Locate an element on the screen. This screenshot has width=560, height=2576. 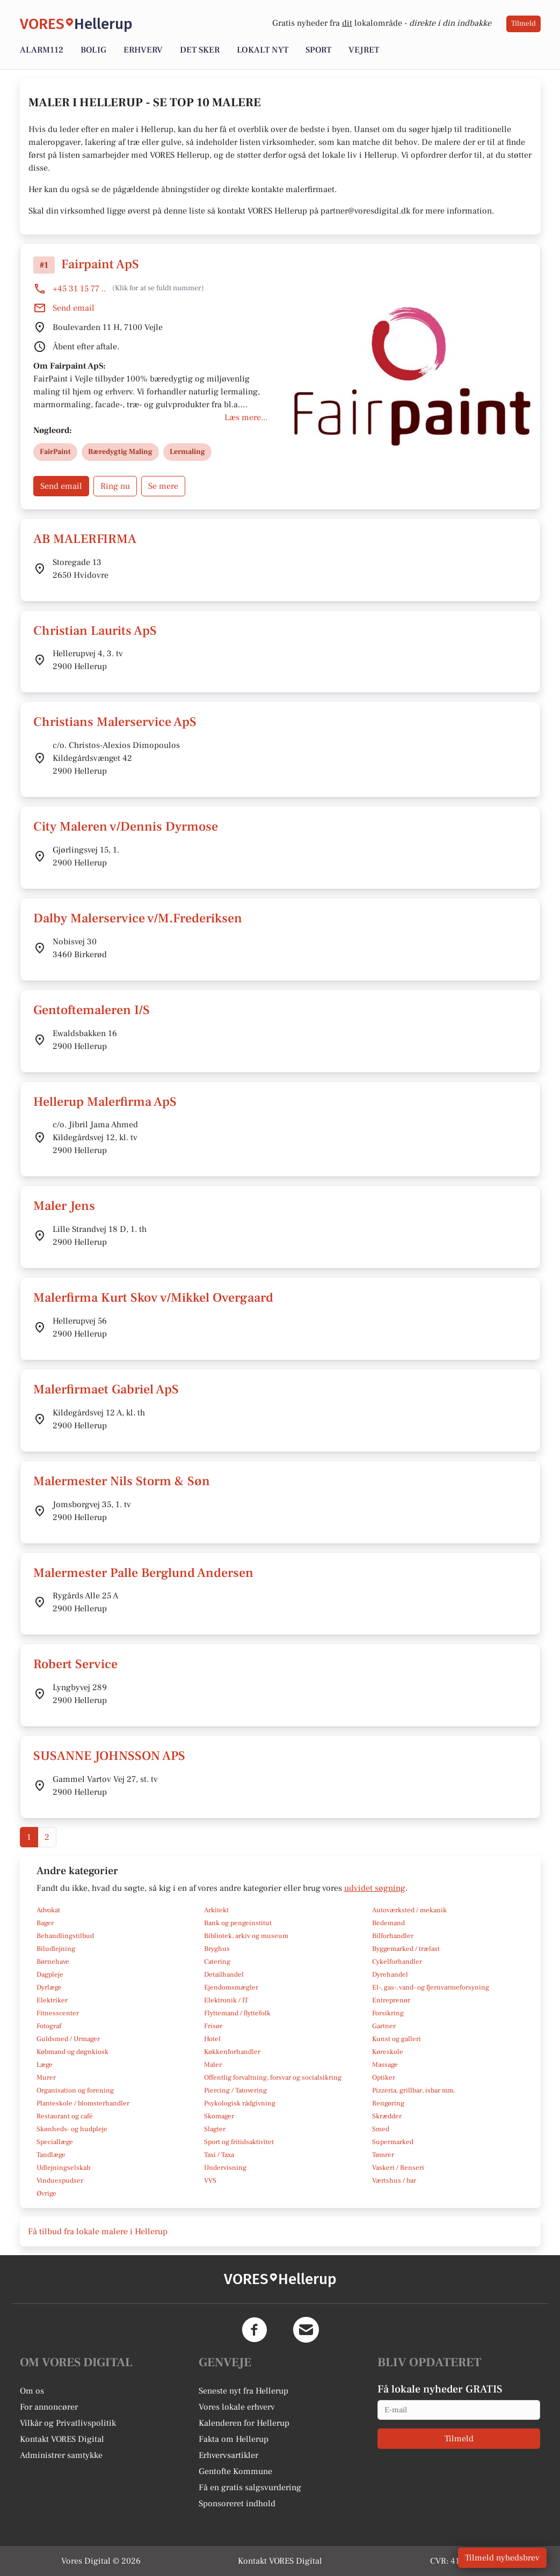
SUSANNE JOHNSSON APS is located at coordinates (109, 1756).